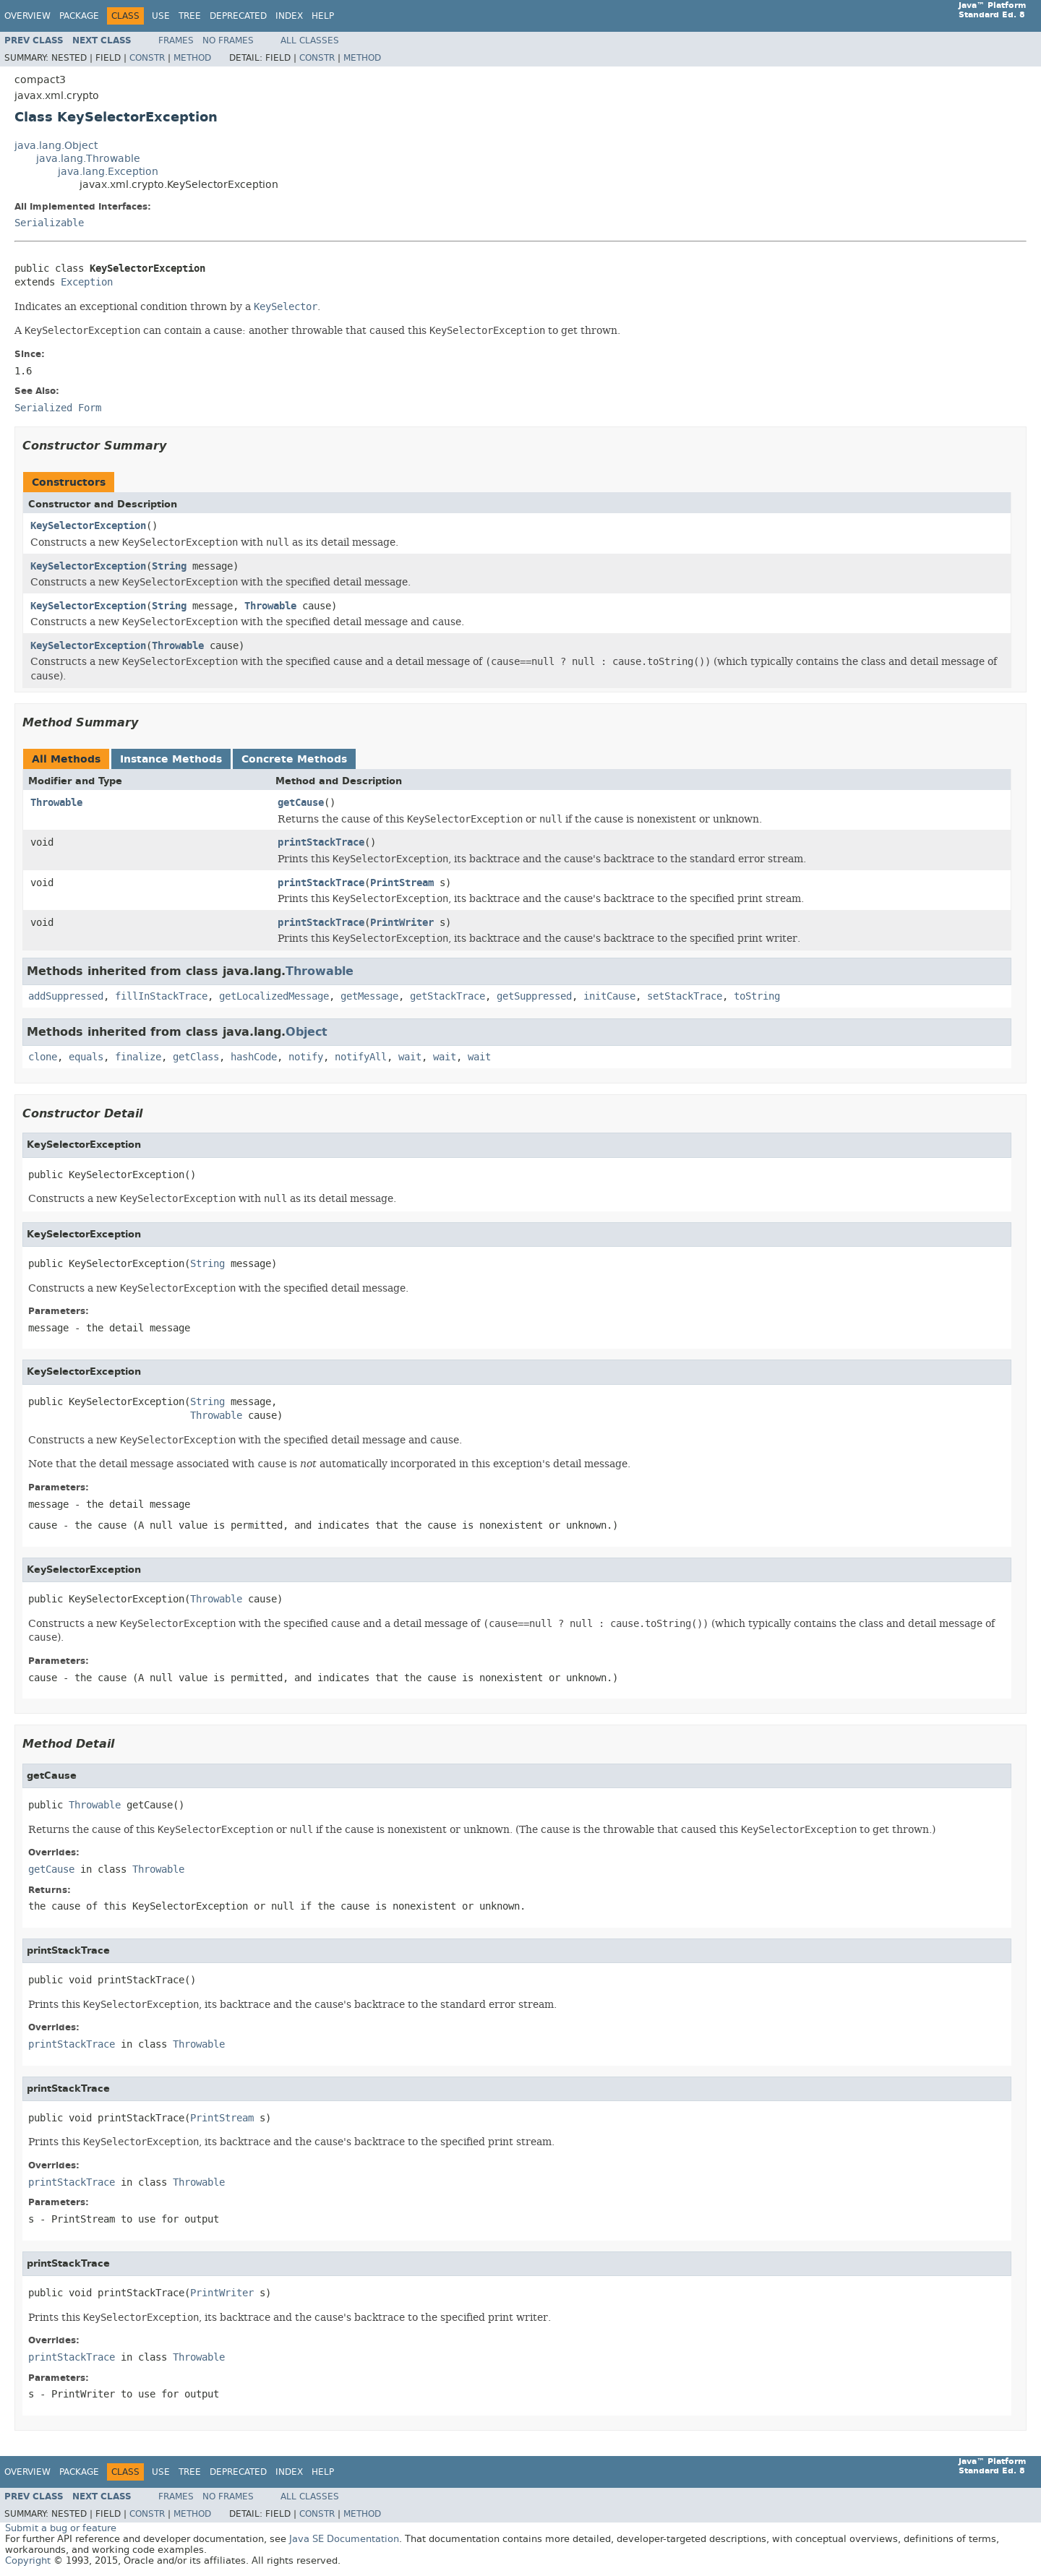 The image size is (1041, 2576). What do you see at coordinates (309, 40) in the screenshot?
I see `All Classes` at bounding box center [309, 40].